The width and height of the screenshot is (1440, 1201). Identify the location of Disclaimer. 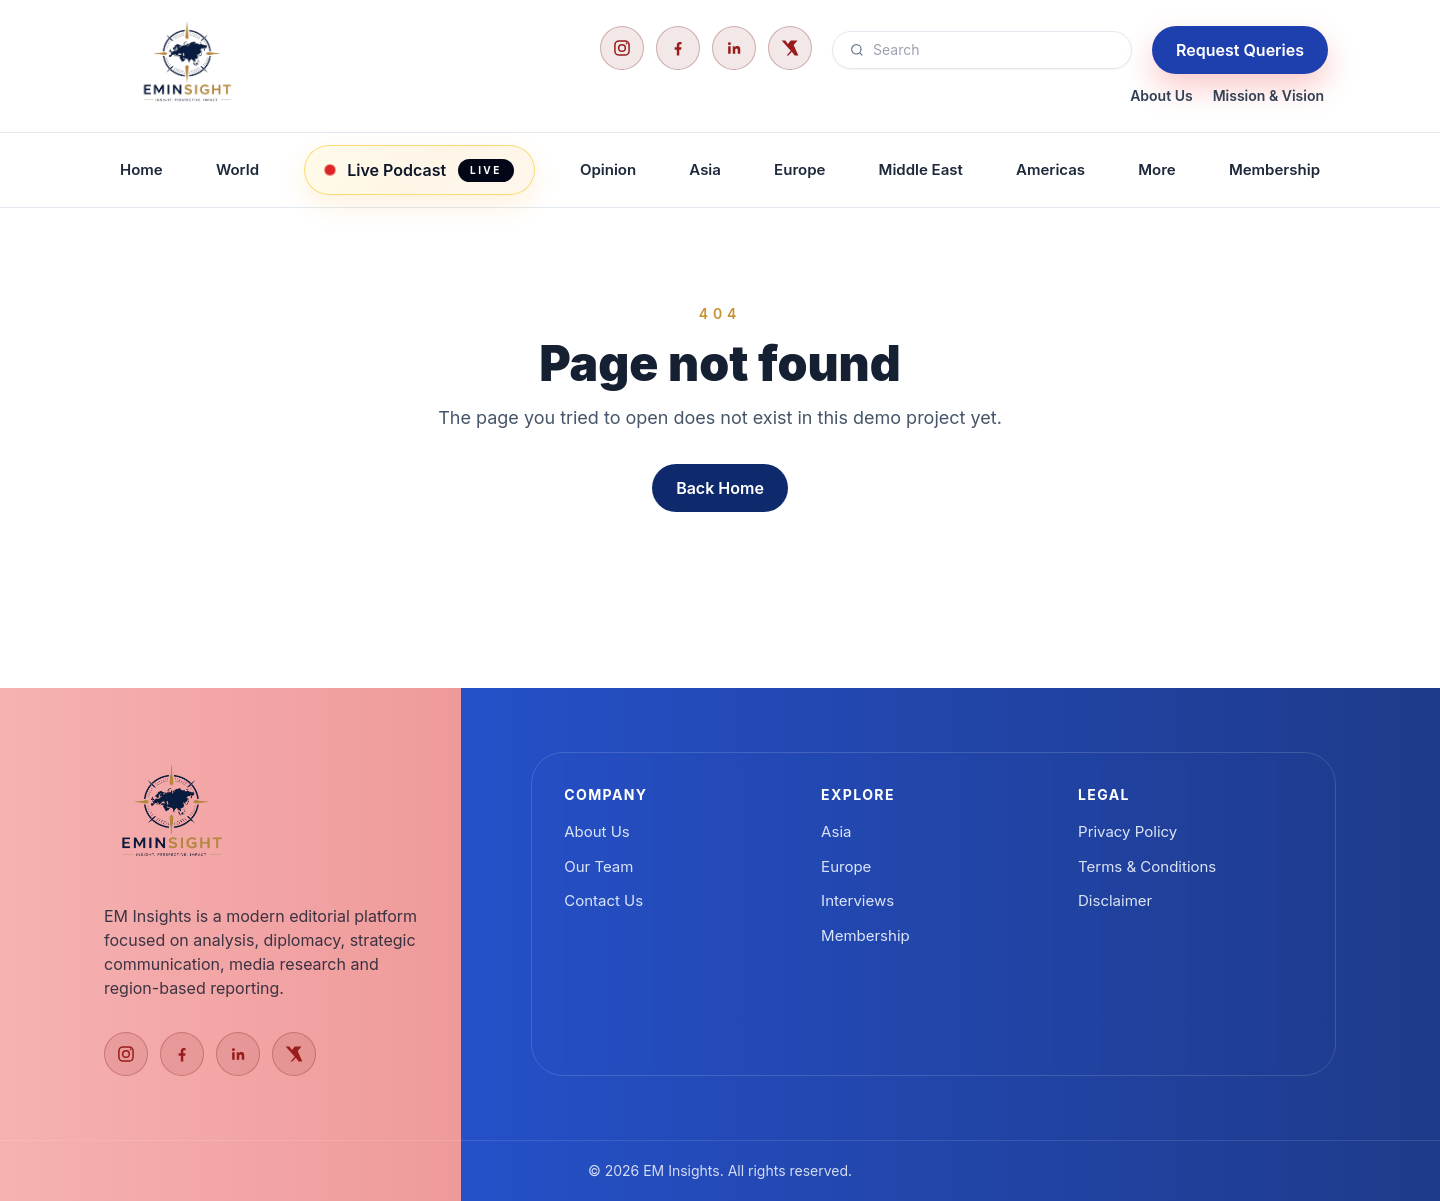
(1115, 900).